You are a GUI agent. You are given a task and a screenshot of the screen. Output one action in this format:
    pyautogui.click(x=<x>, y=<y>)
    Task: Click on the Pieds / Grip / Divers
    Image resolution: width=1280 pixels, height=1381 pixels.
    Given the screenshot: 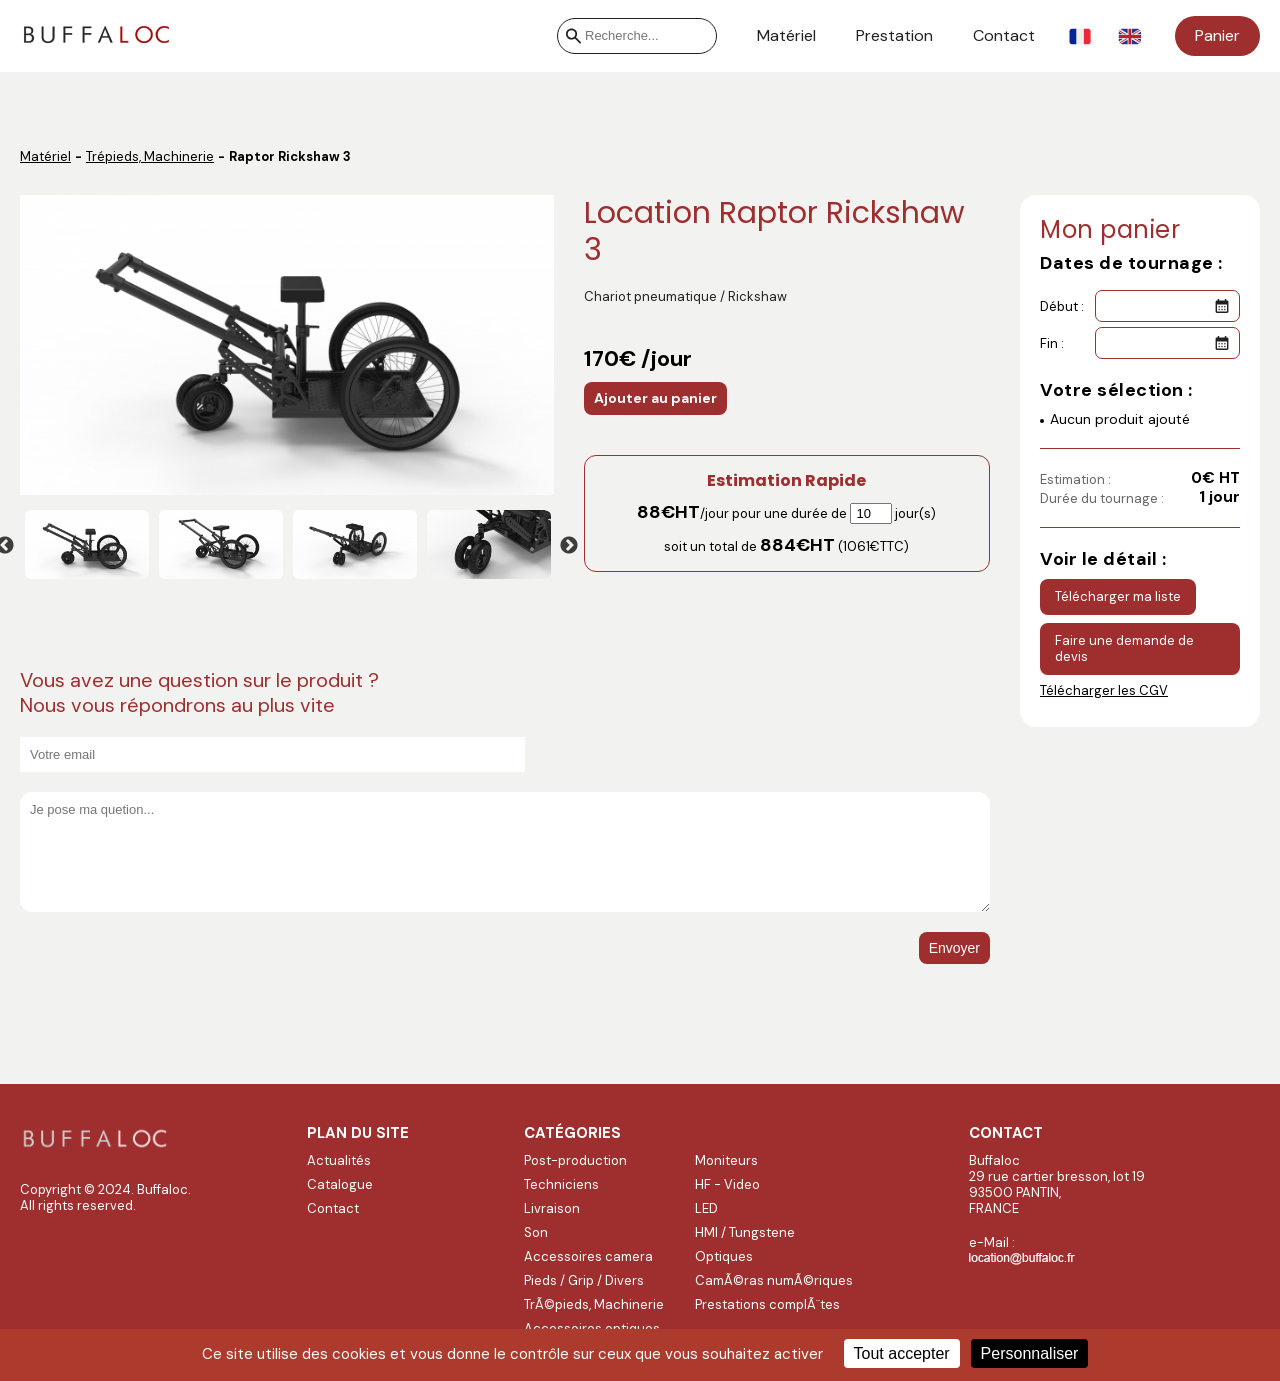 What is the action you would take?
    pyautogui.click(x=584, y=1280)
    